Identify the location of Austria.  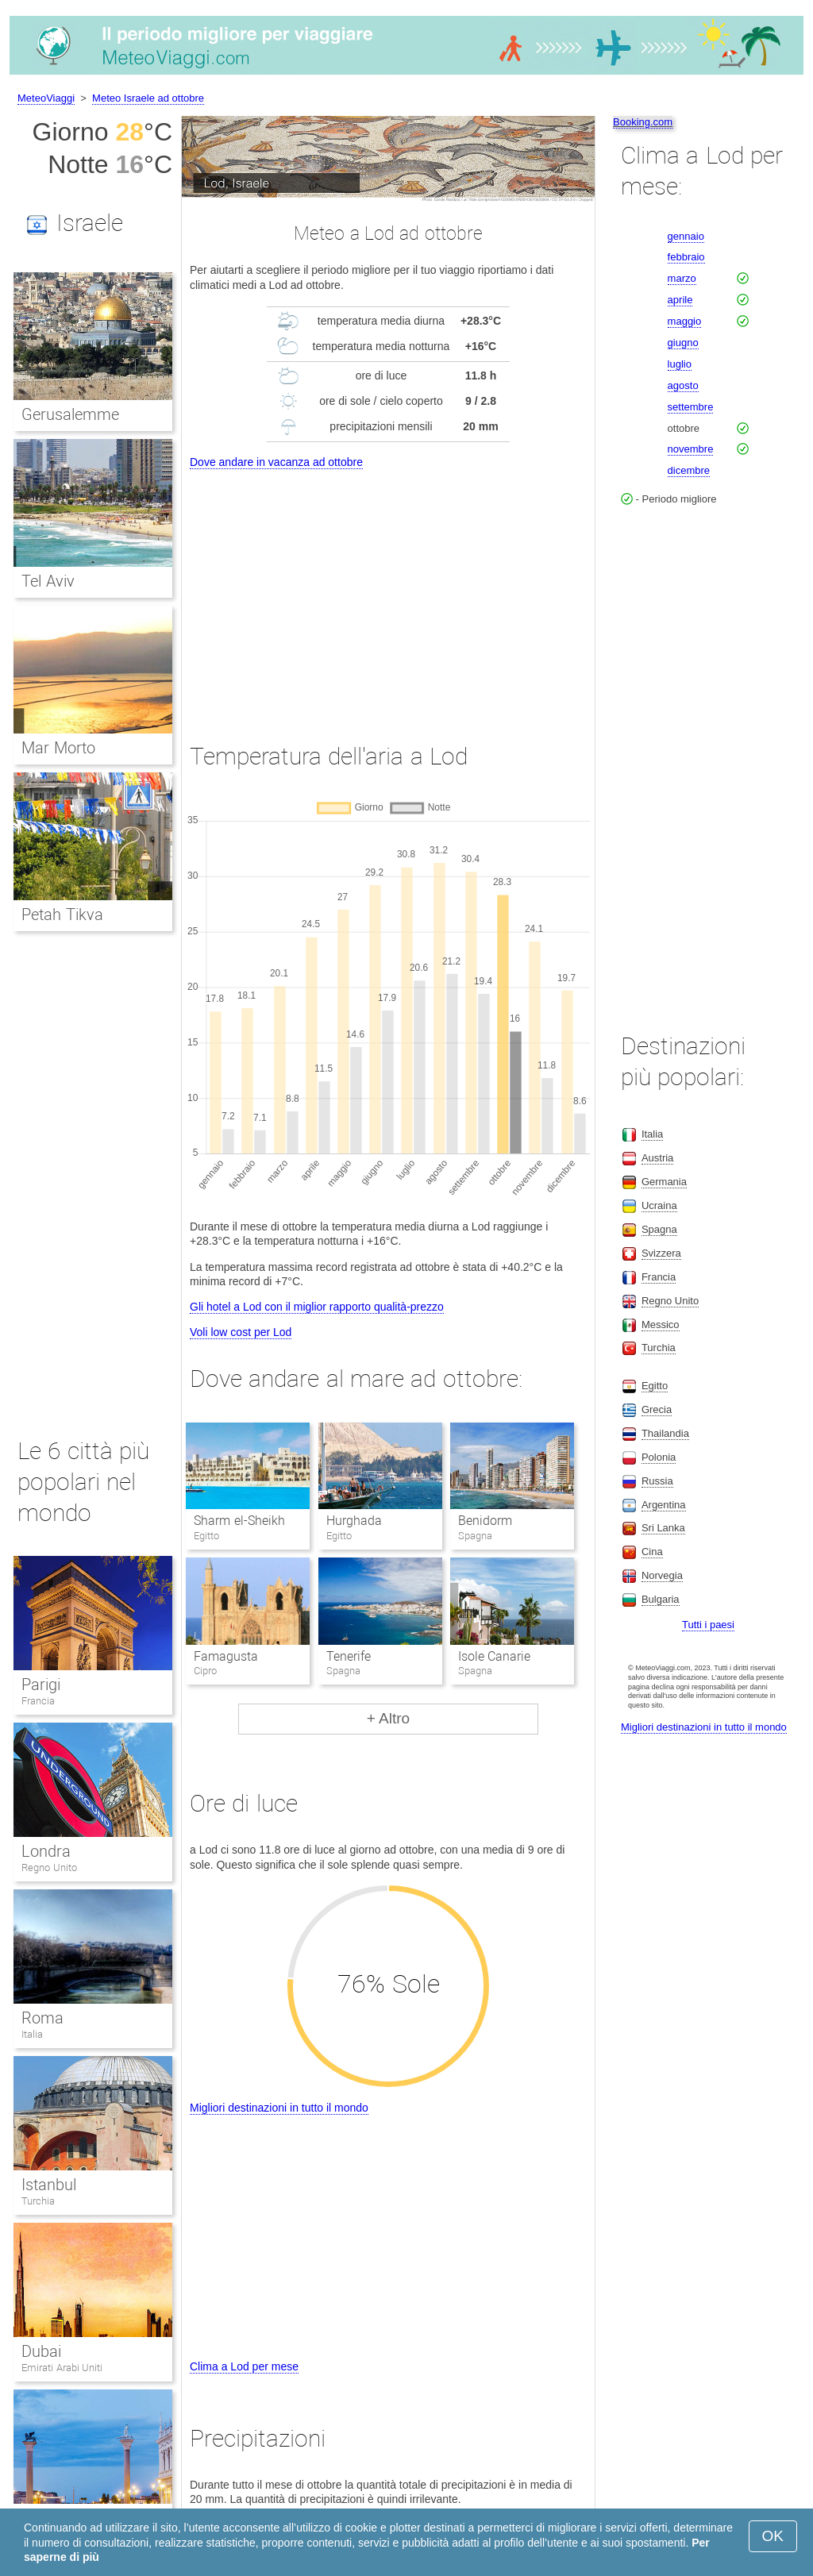
(657, 1158).